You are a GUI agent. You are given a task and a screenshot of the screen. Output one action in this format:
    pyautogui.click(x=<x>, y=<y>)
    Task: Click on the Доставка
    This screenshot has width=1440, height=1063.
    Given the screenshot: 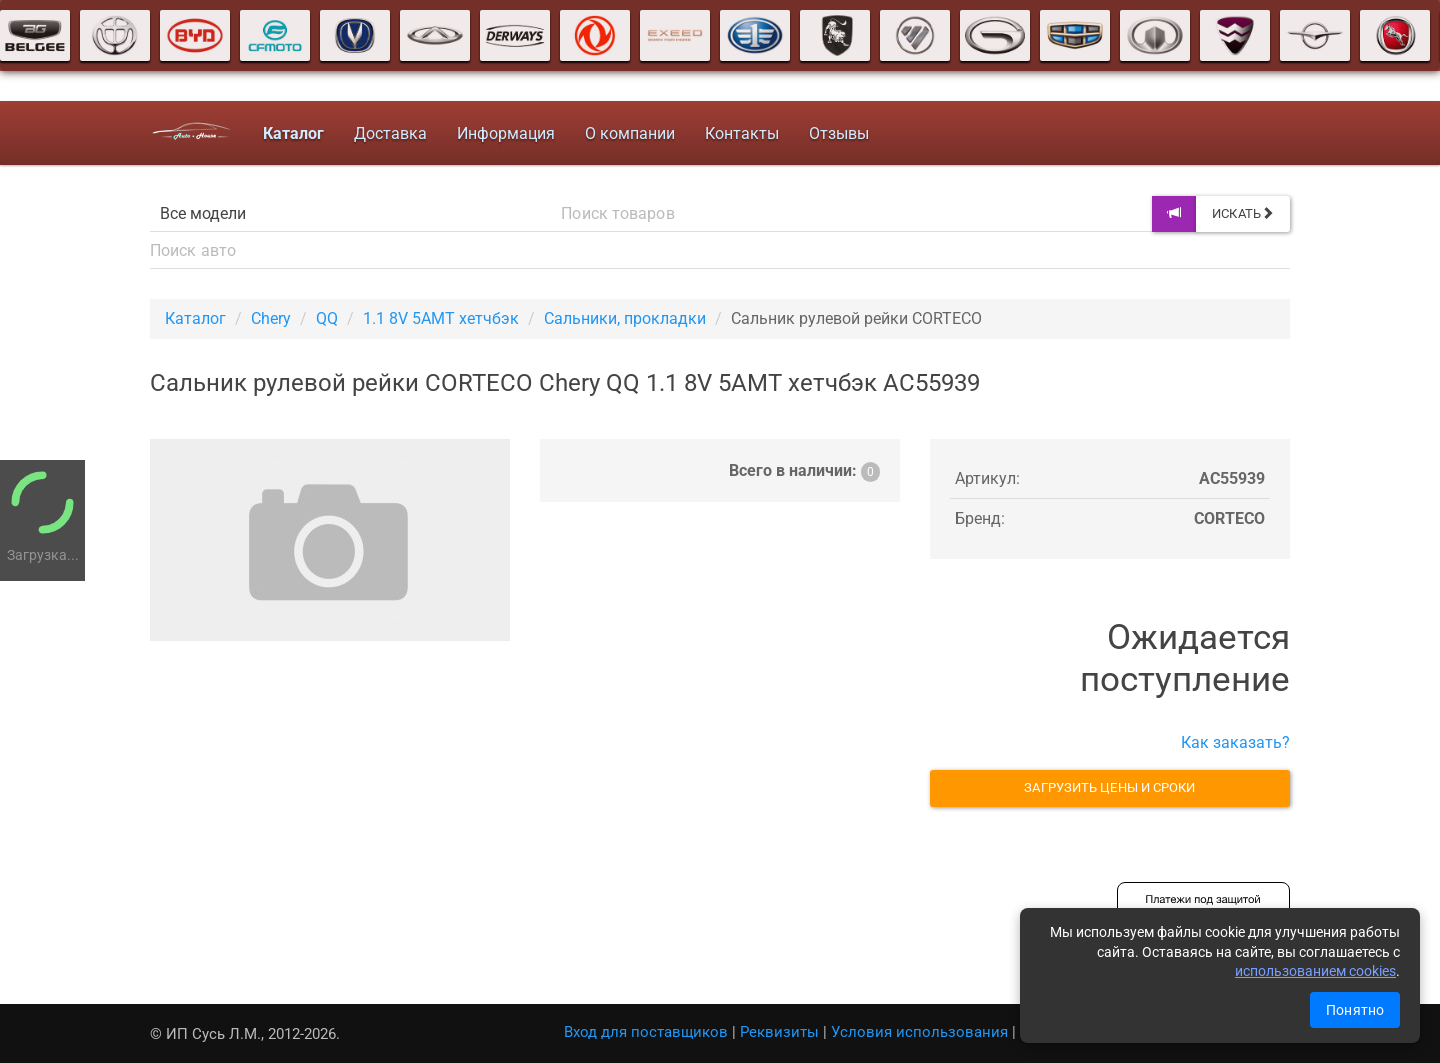 What is the action you would take?
    pyautogui.click(x=388, y=133)
    